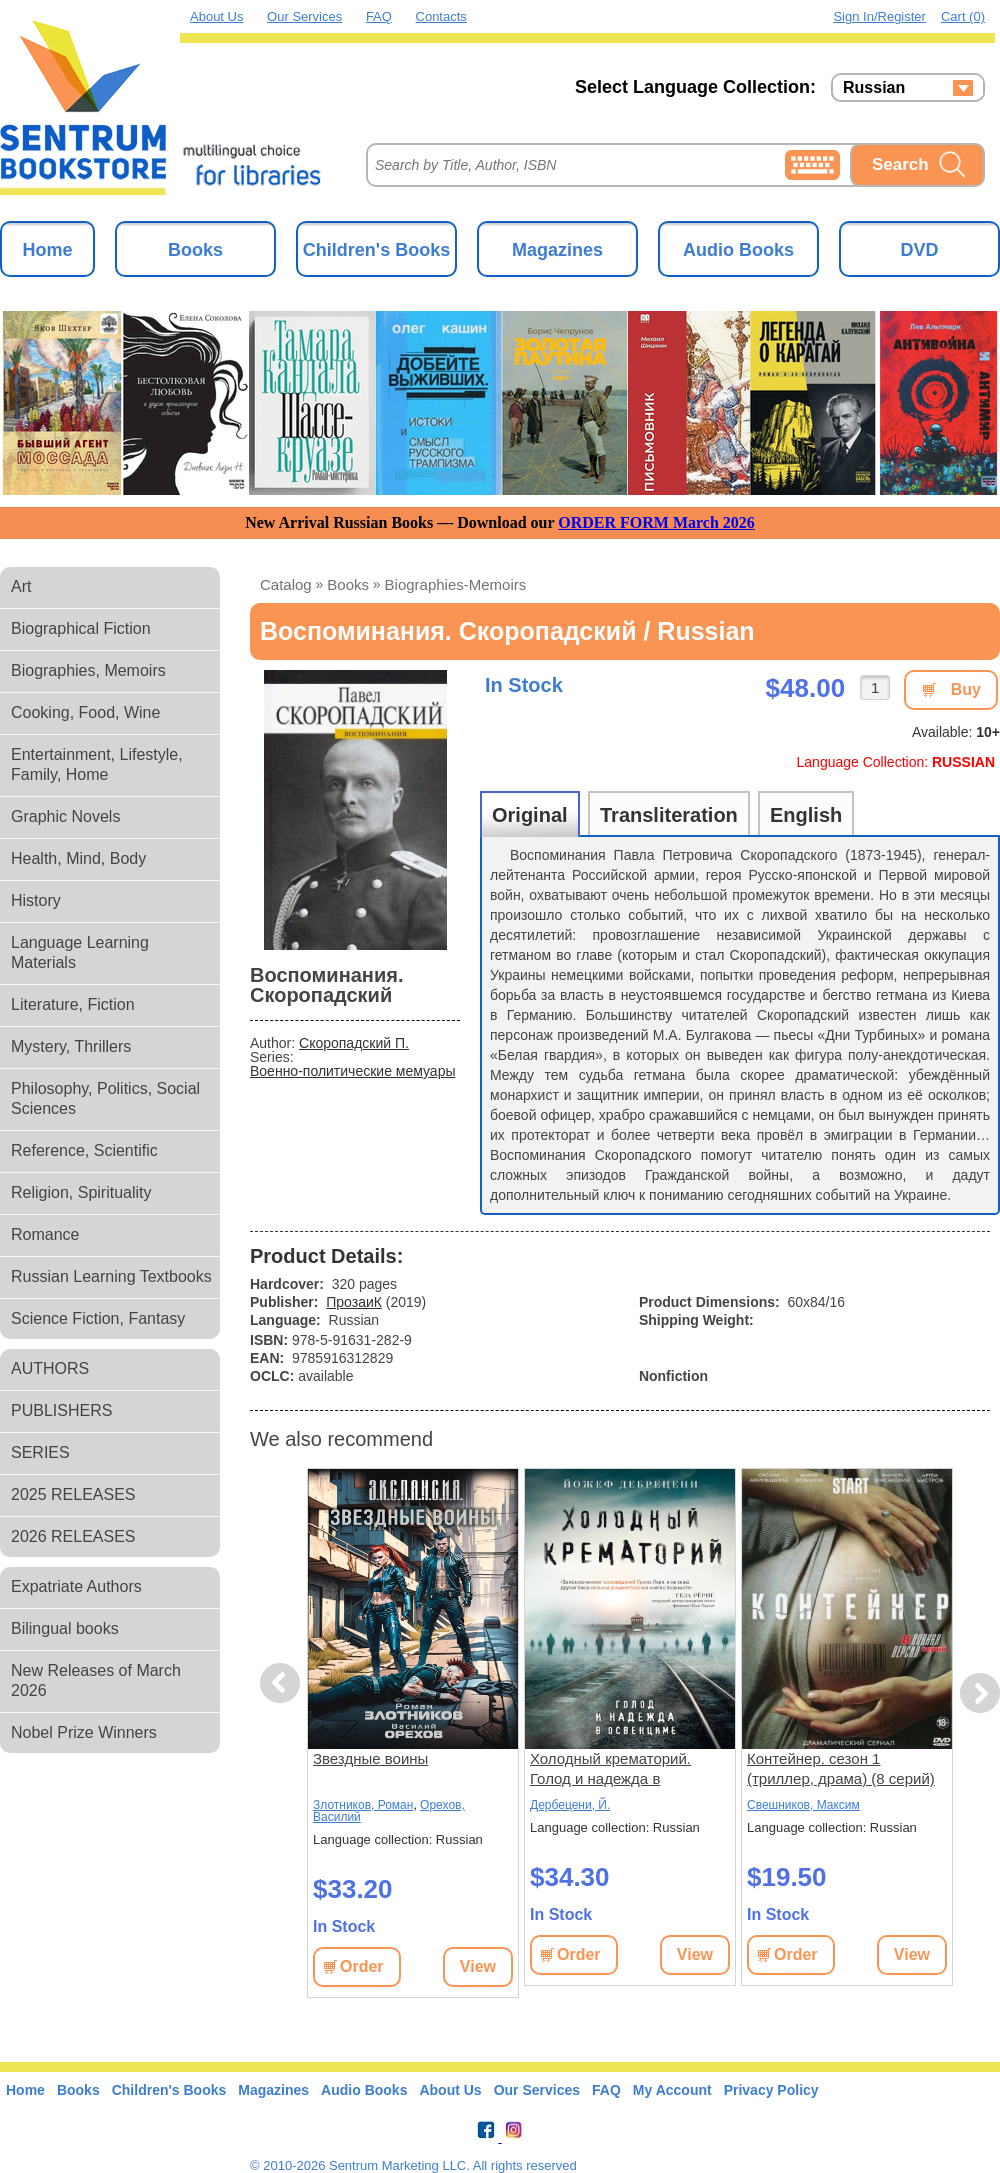 The width and height of the screenshot is (1000, 2173). Describe the element at coordinates (879, 16) in the screenshot. I see `Sign in/Register` at that location.